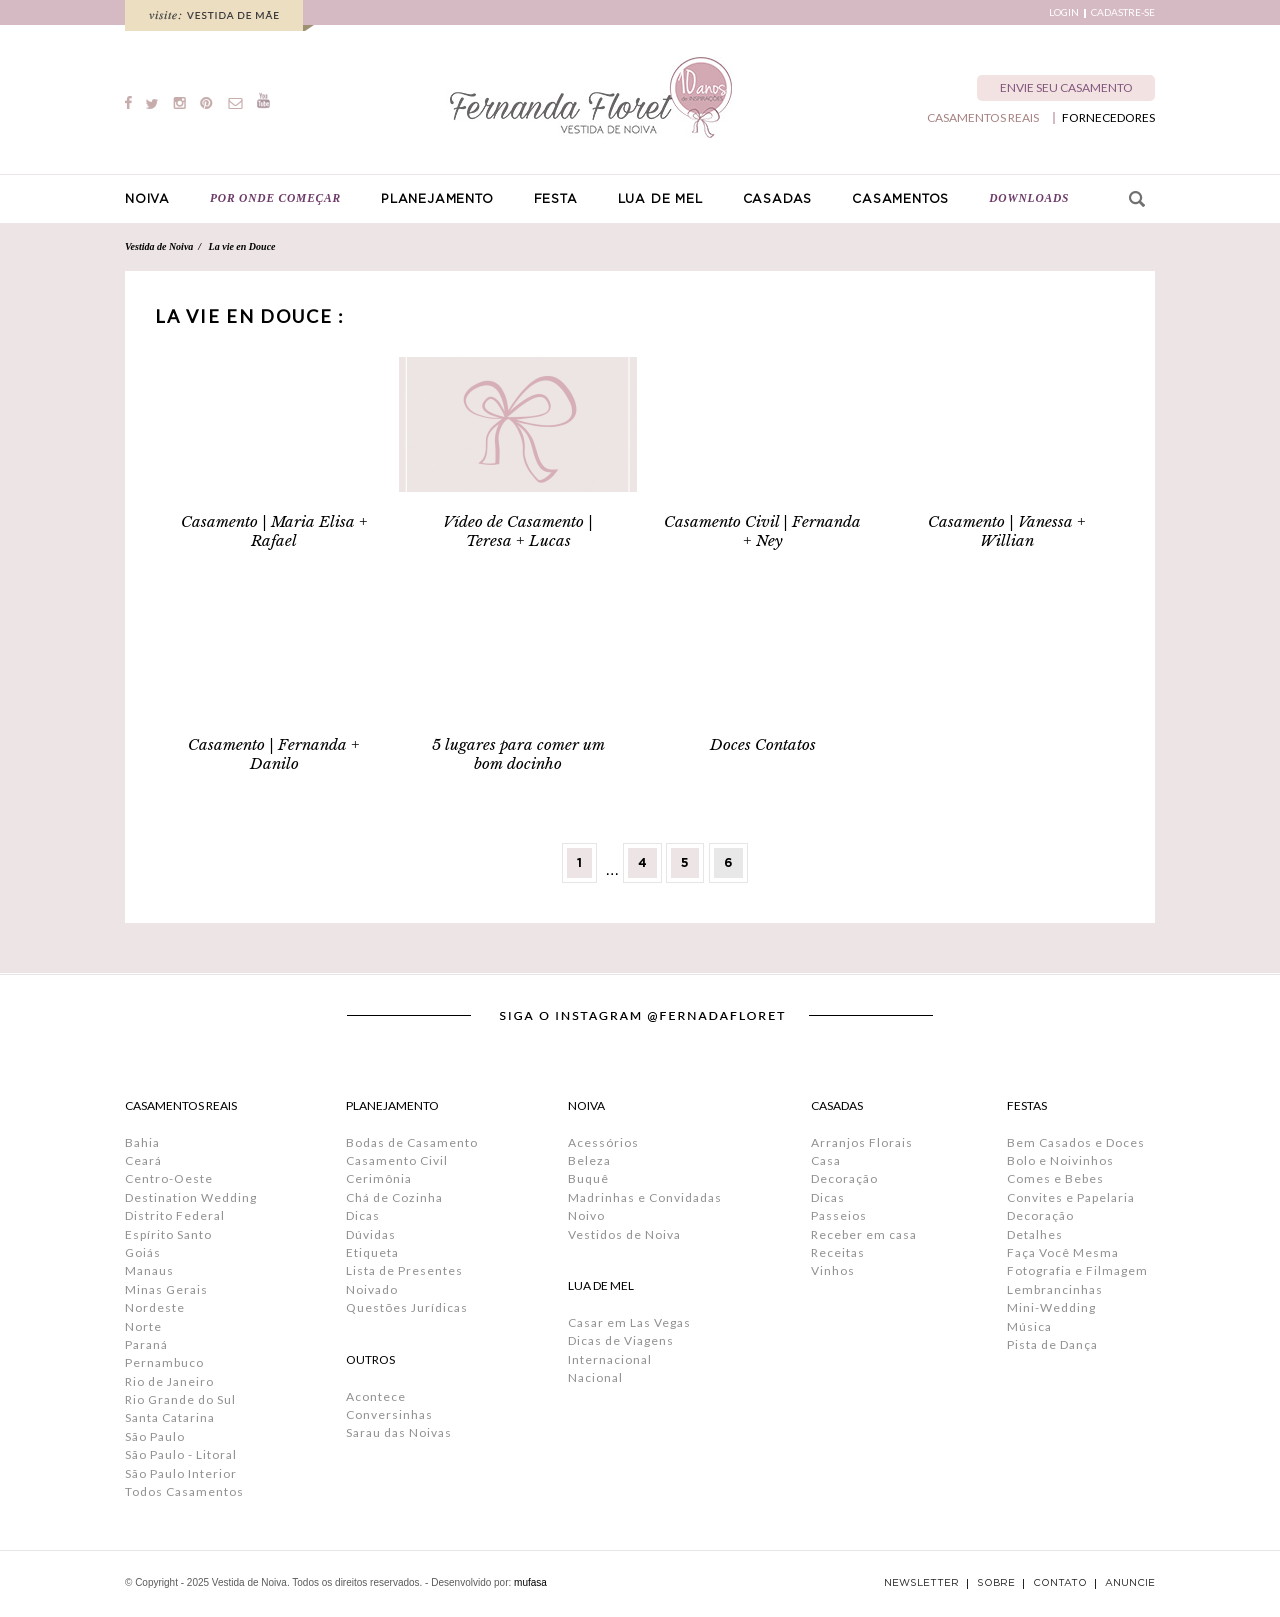  What do you see at coordinates (1071, 1197) in the screenshot?
I see `Convites e Papelaria` at bounding box center [1071, 1197].